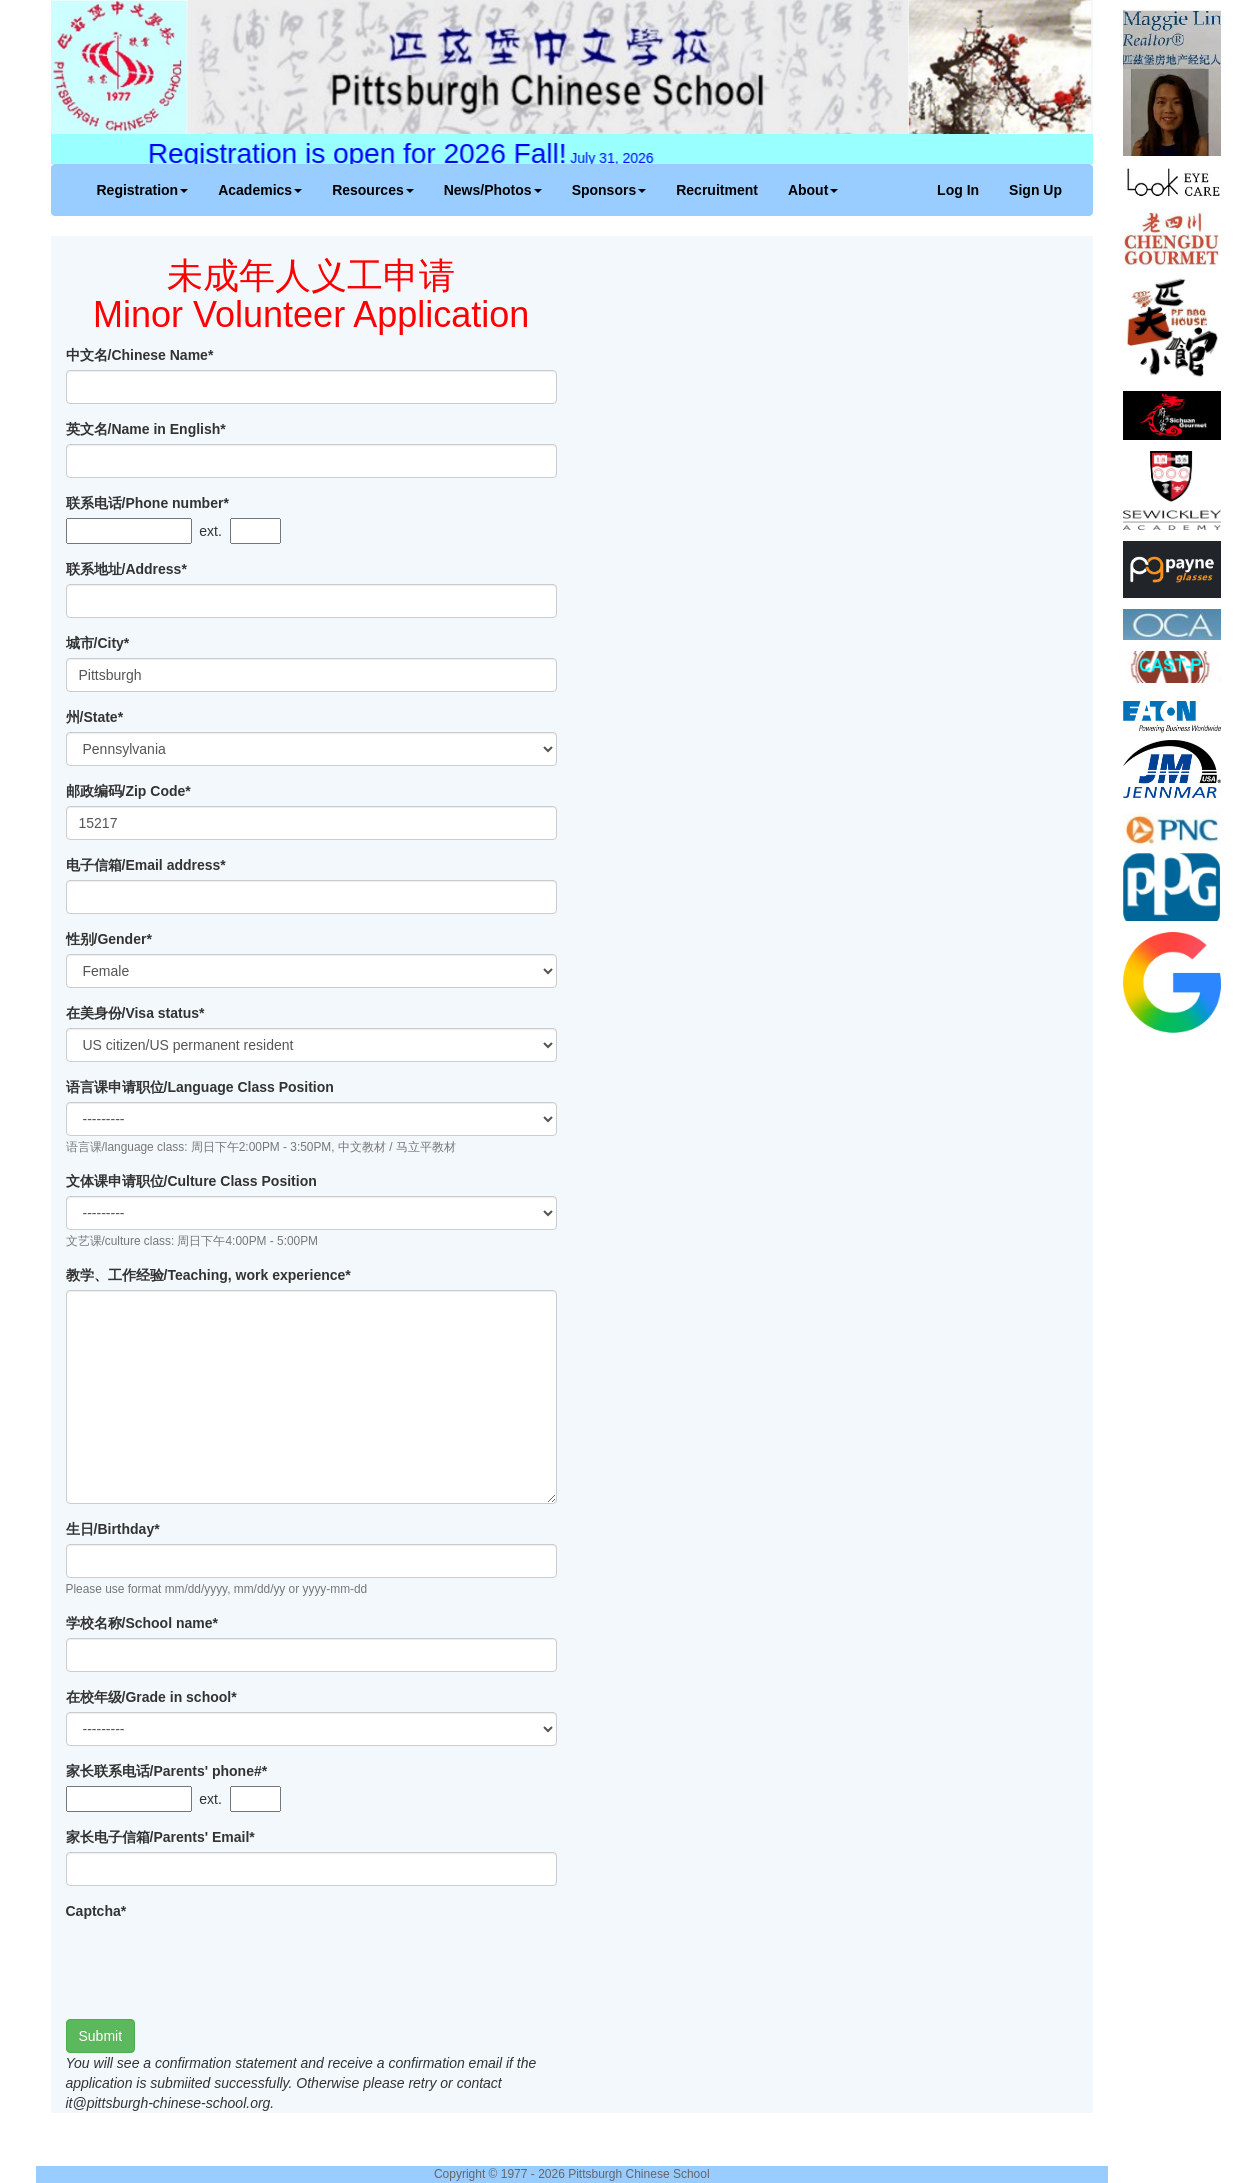 Image resolution: width=1241 pixels, height=2183 pixels. What do you see at coordinates (493, 190) in the screenshot?
I see `News/Photos` at bounding box center [493, 190].